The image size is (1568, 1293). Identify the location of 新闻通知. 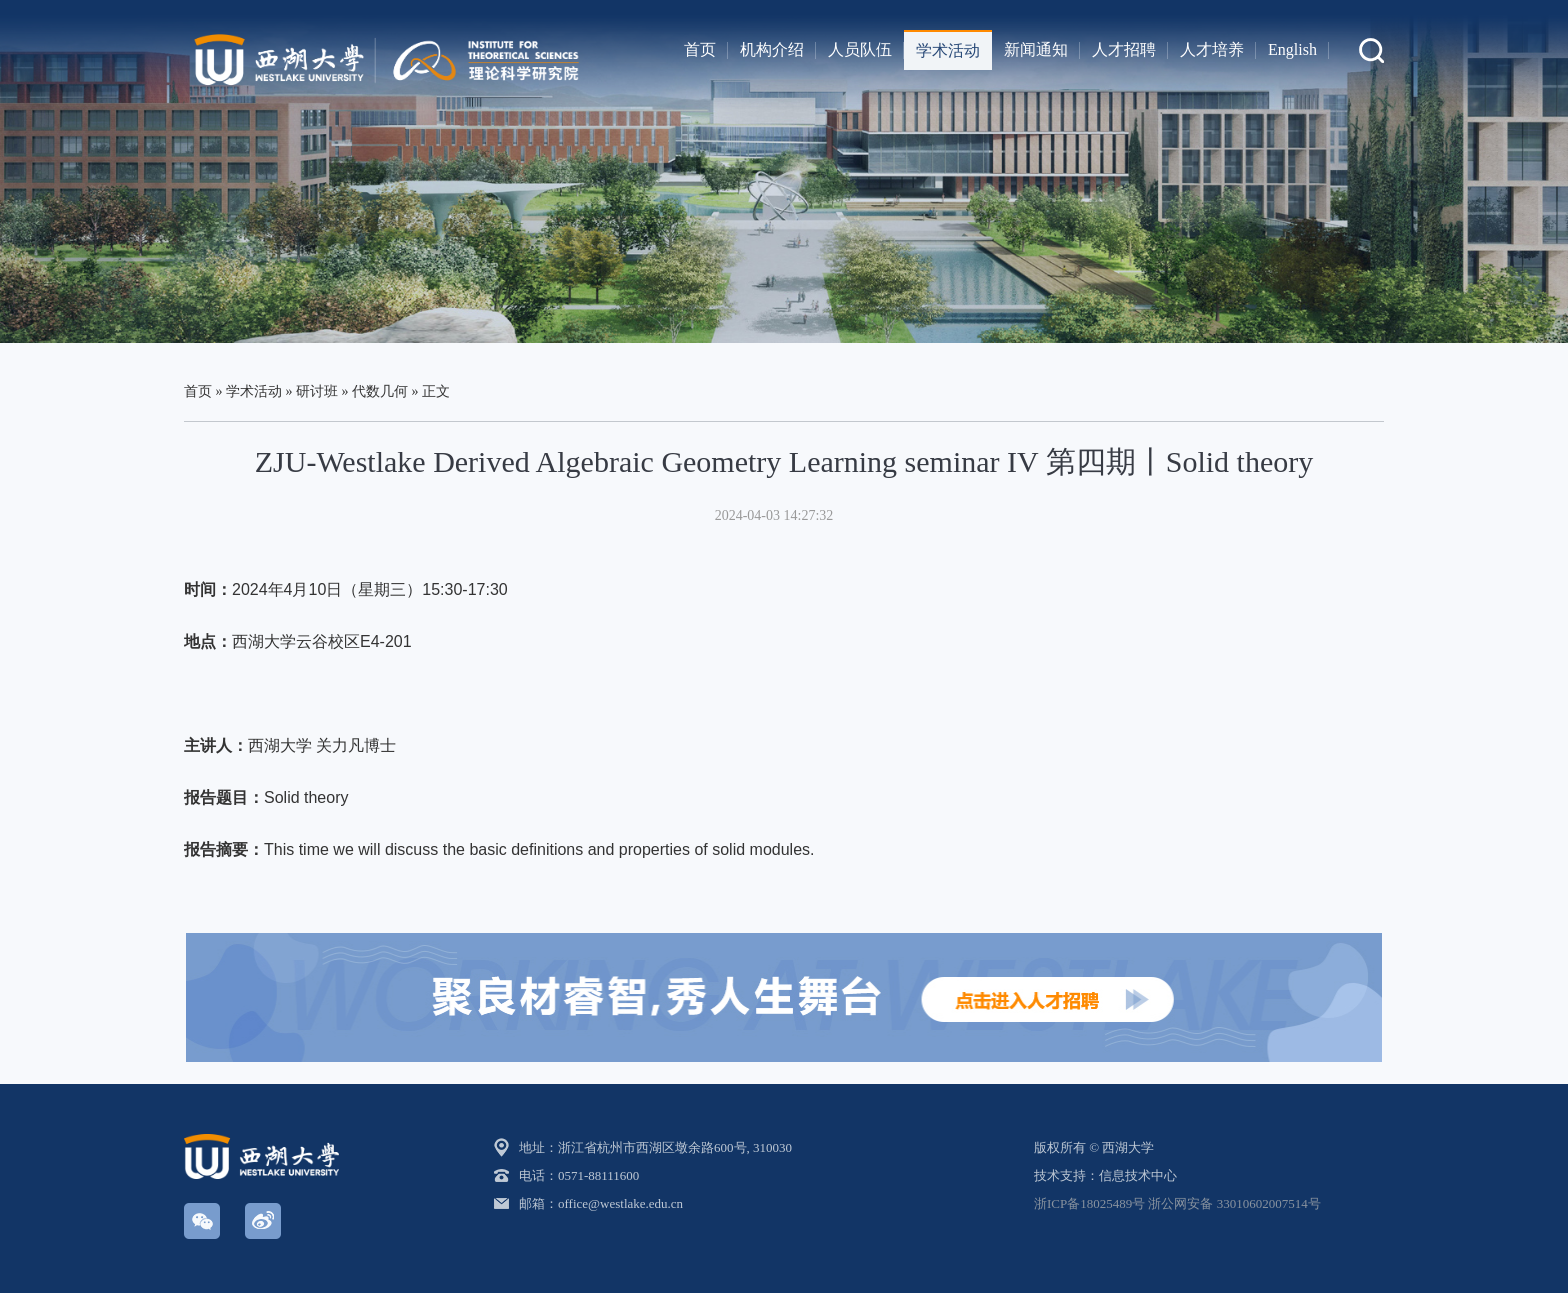
(1036, 49).